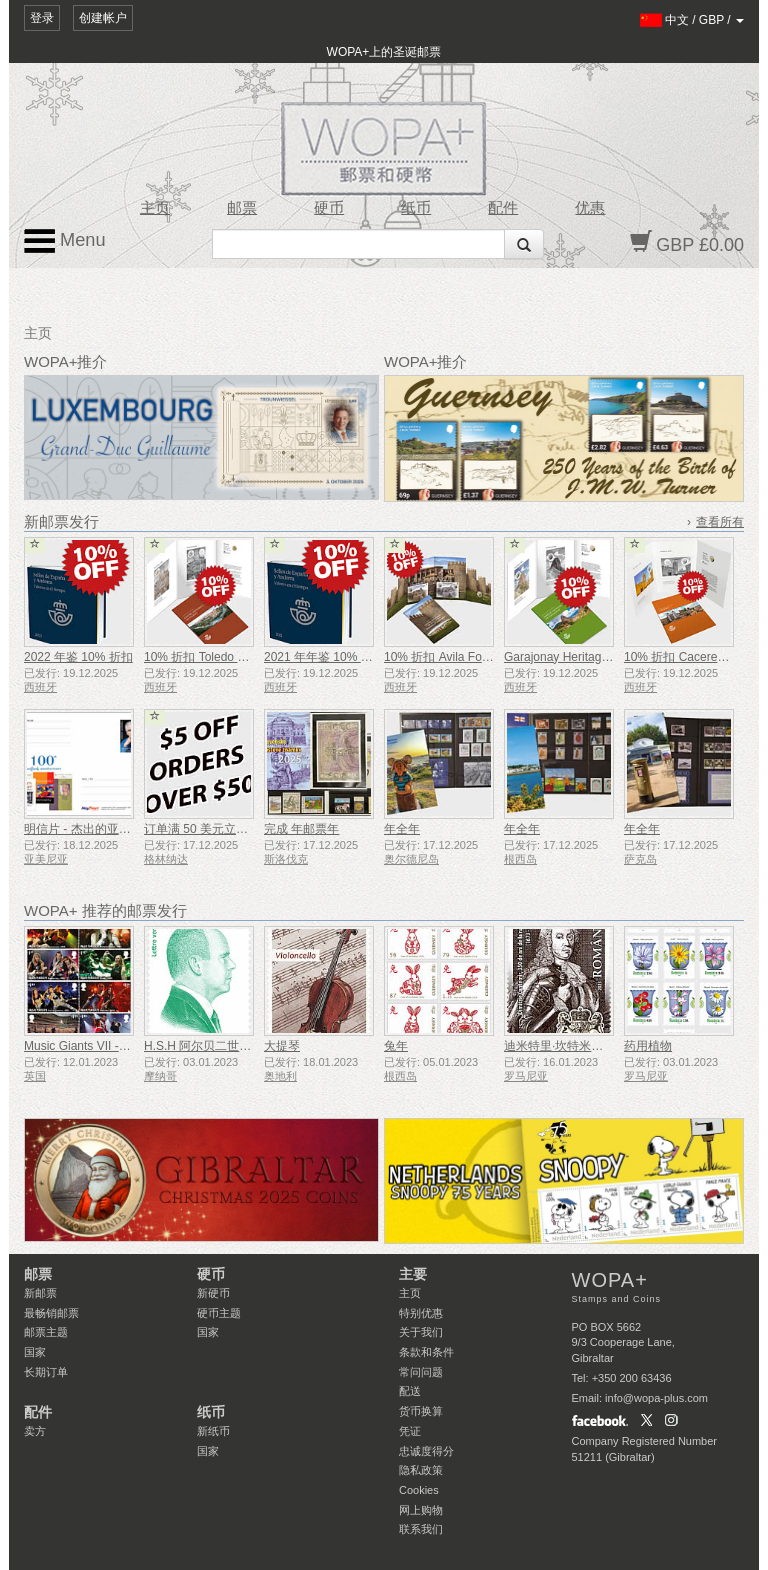  What do you see at coordinates (384, 52) in the screenshot?
I see `WOPA+上的圣诞邮票` at bounding box center [384, 52].